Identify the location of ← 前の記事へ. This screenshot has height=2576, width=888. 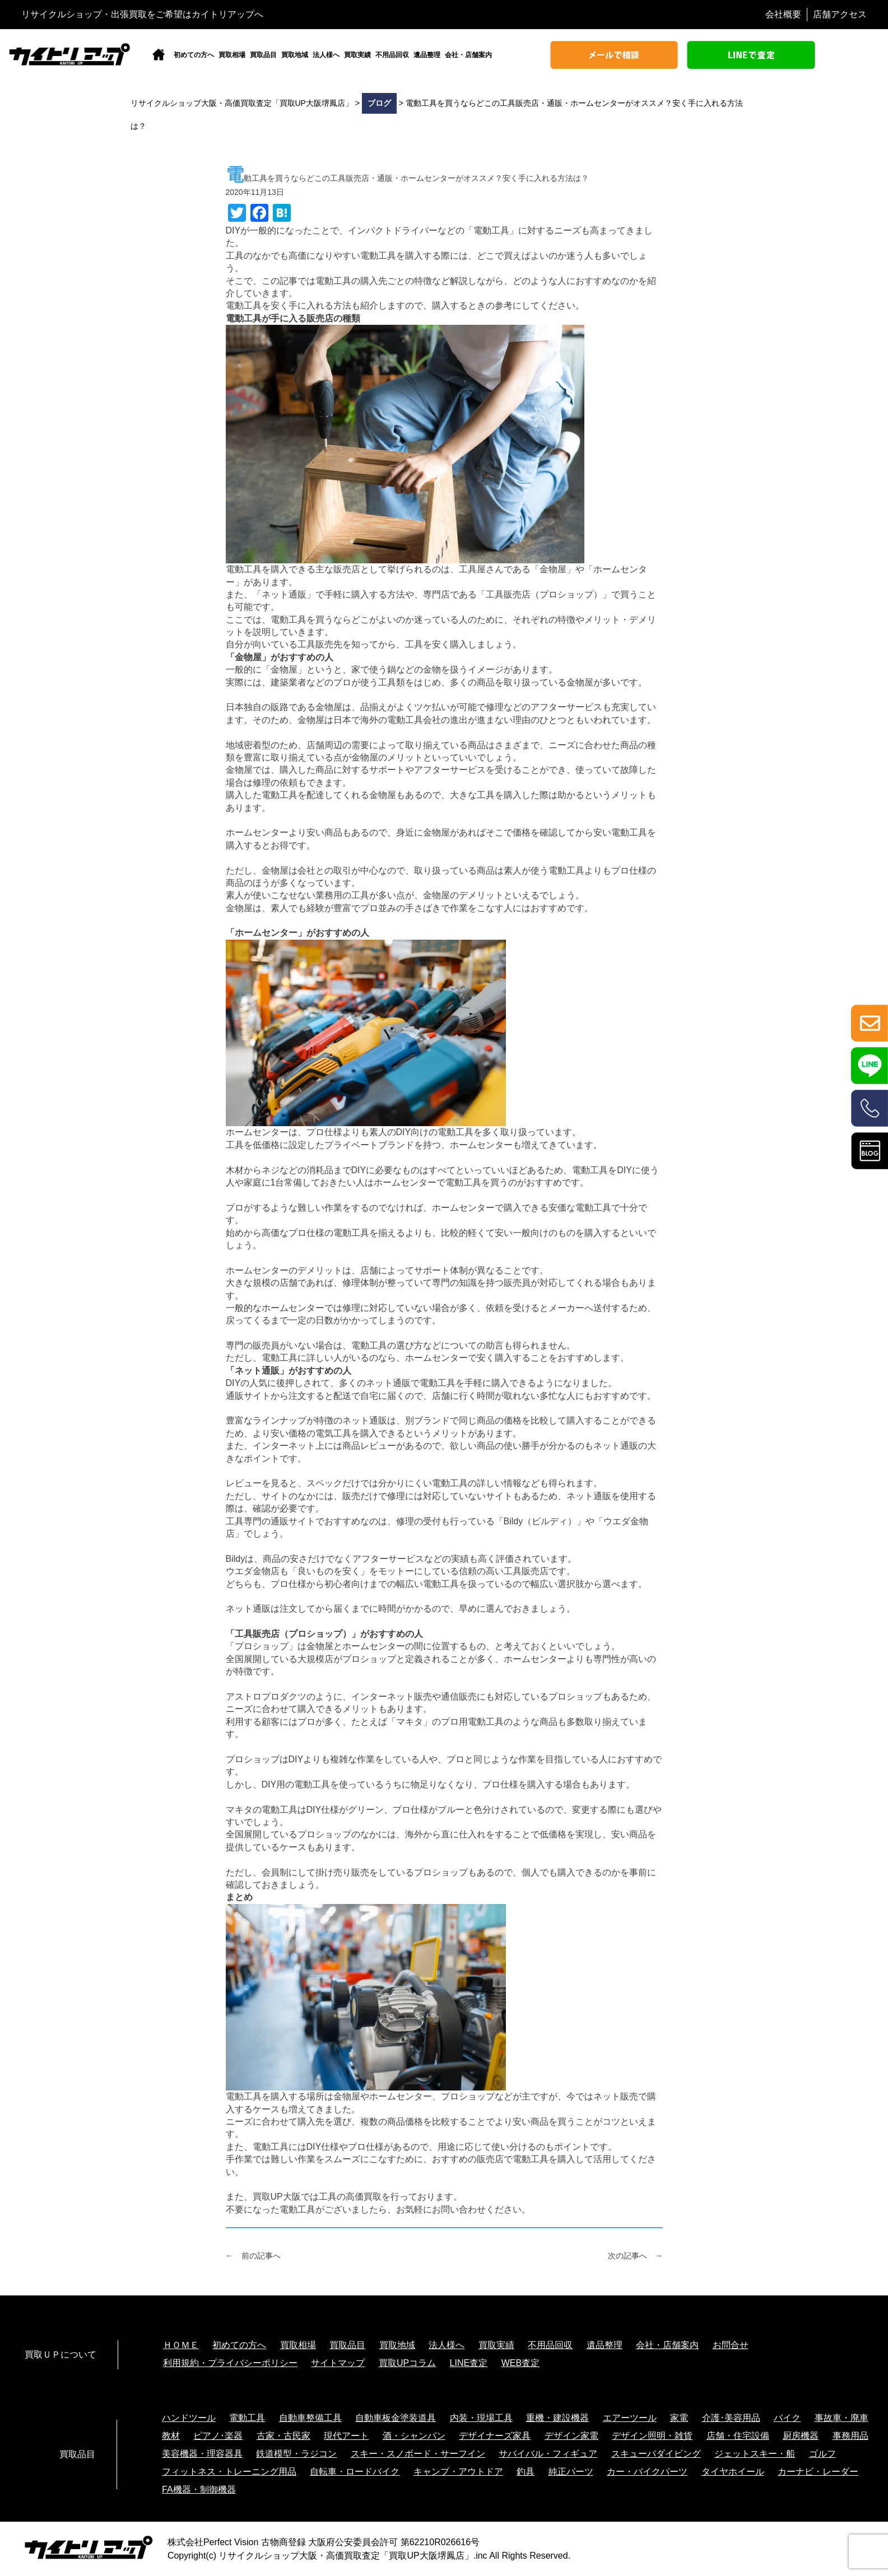
(253, 2255).